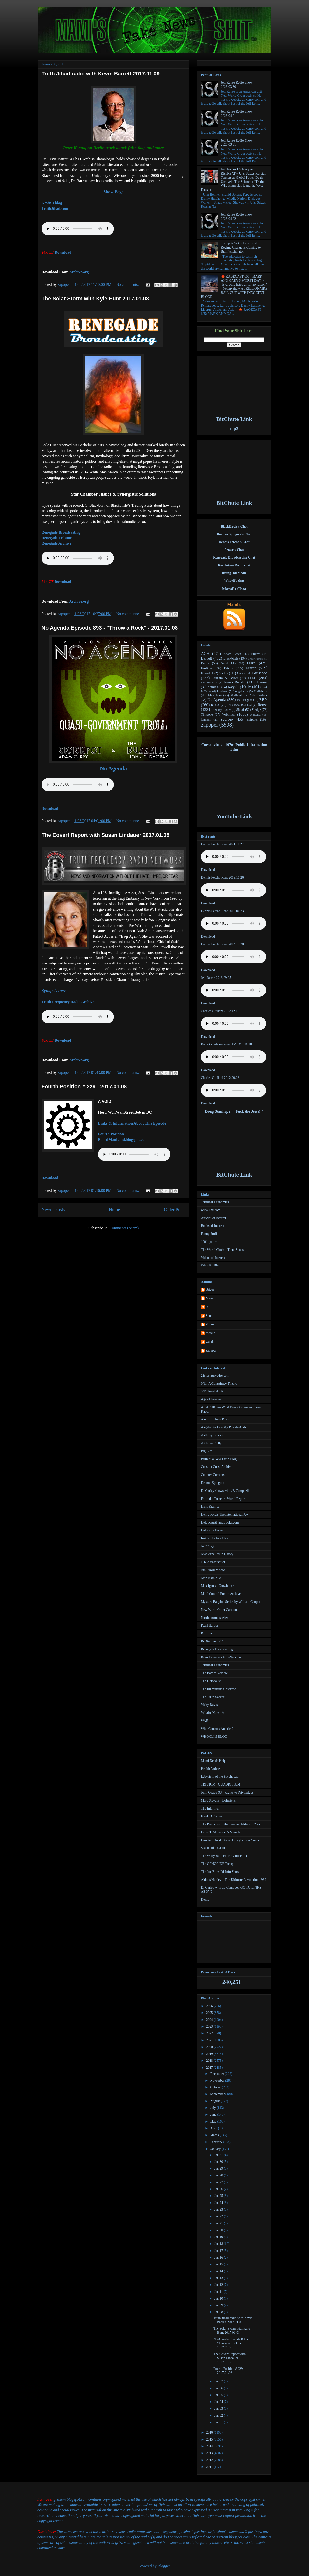  Describe the element at coordinates (114, 1209) in the screenshot. I see `Home` at that location.